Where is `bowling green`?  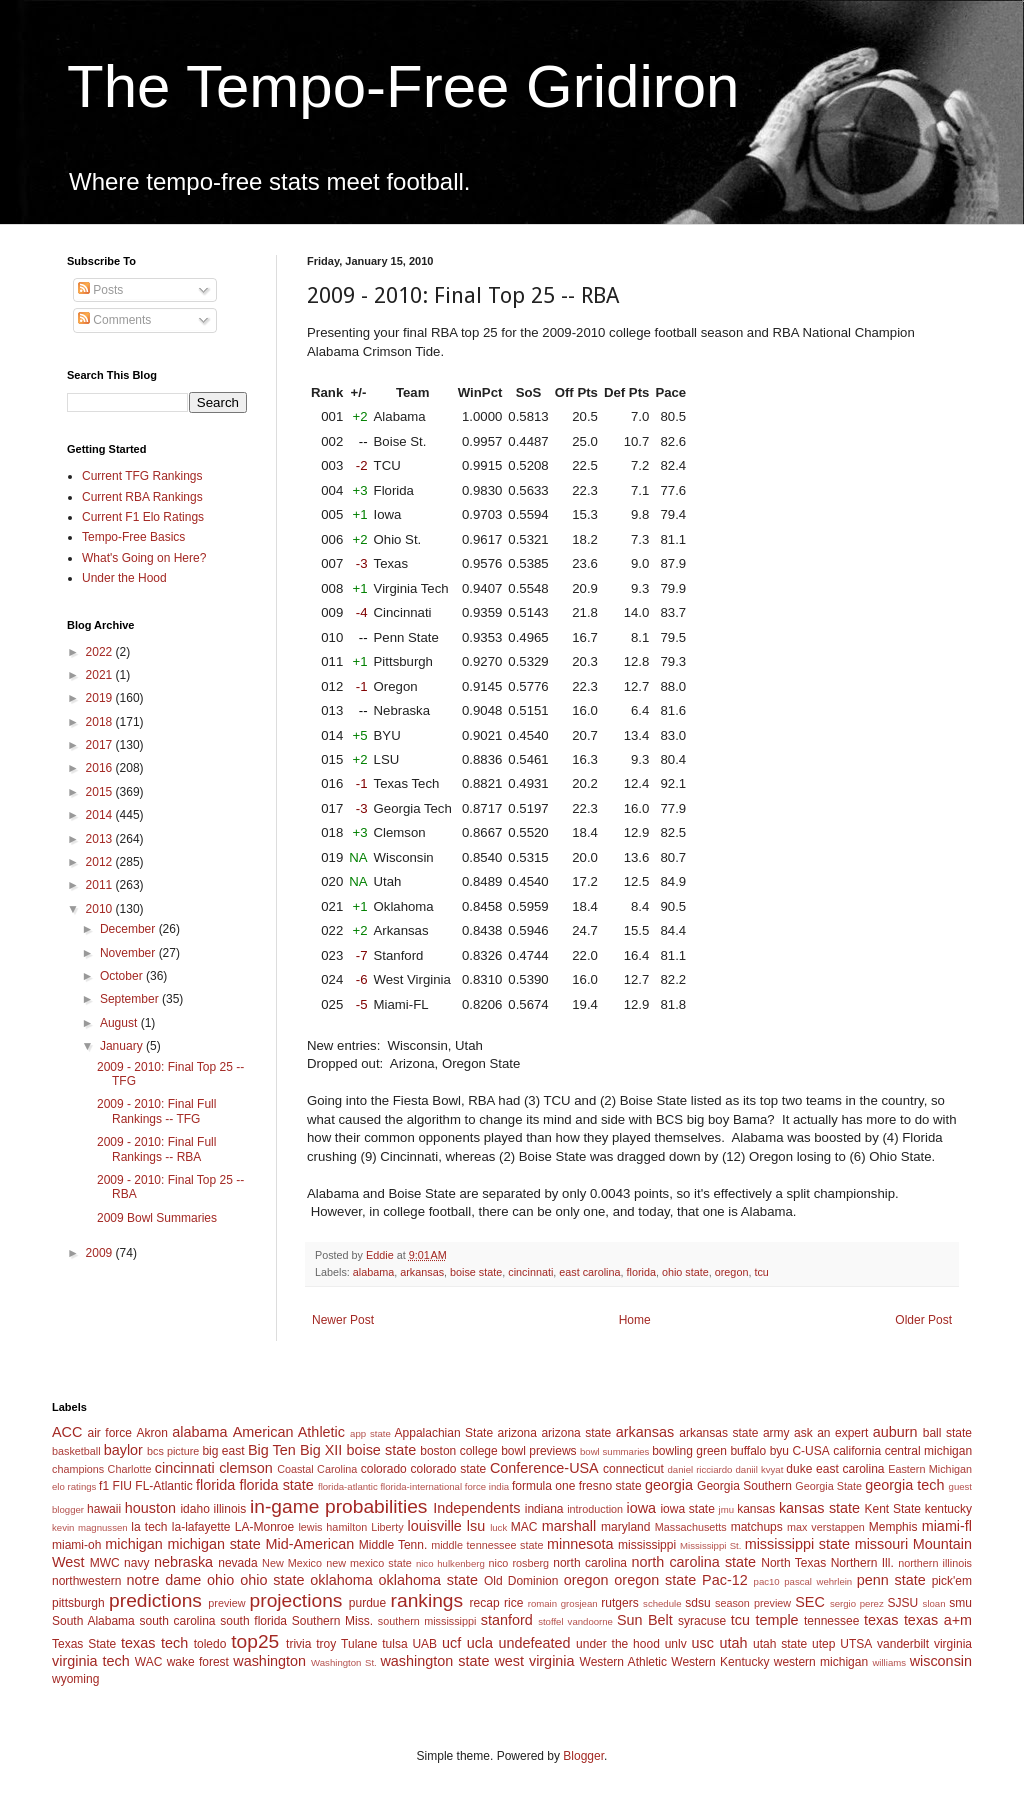
bowling green is located at coordinates (689, 1451).